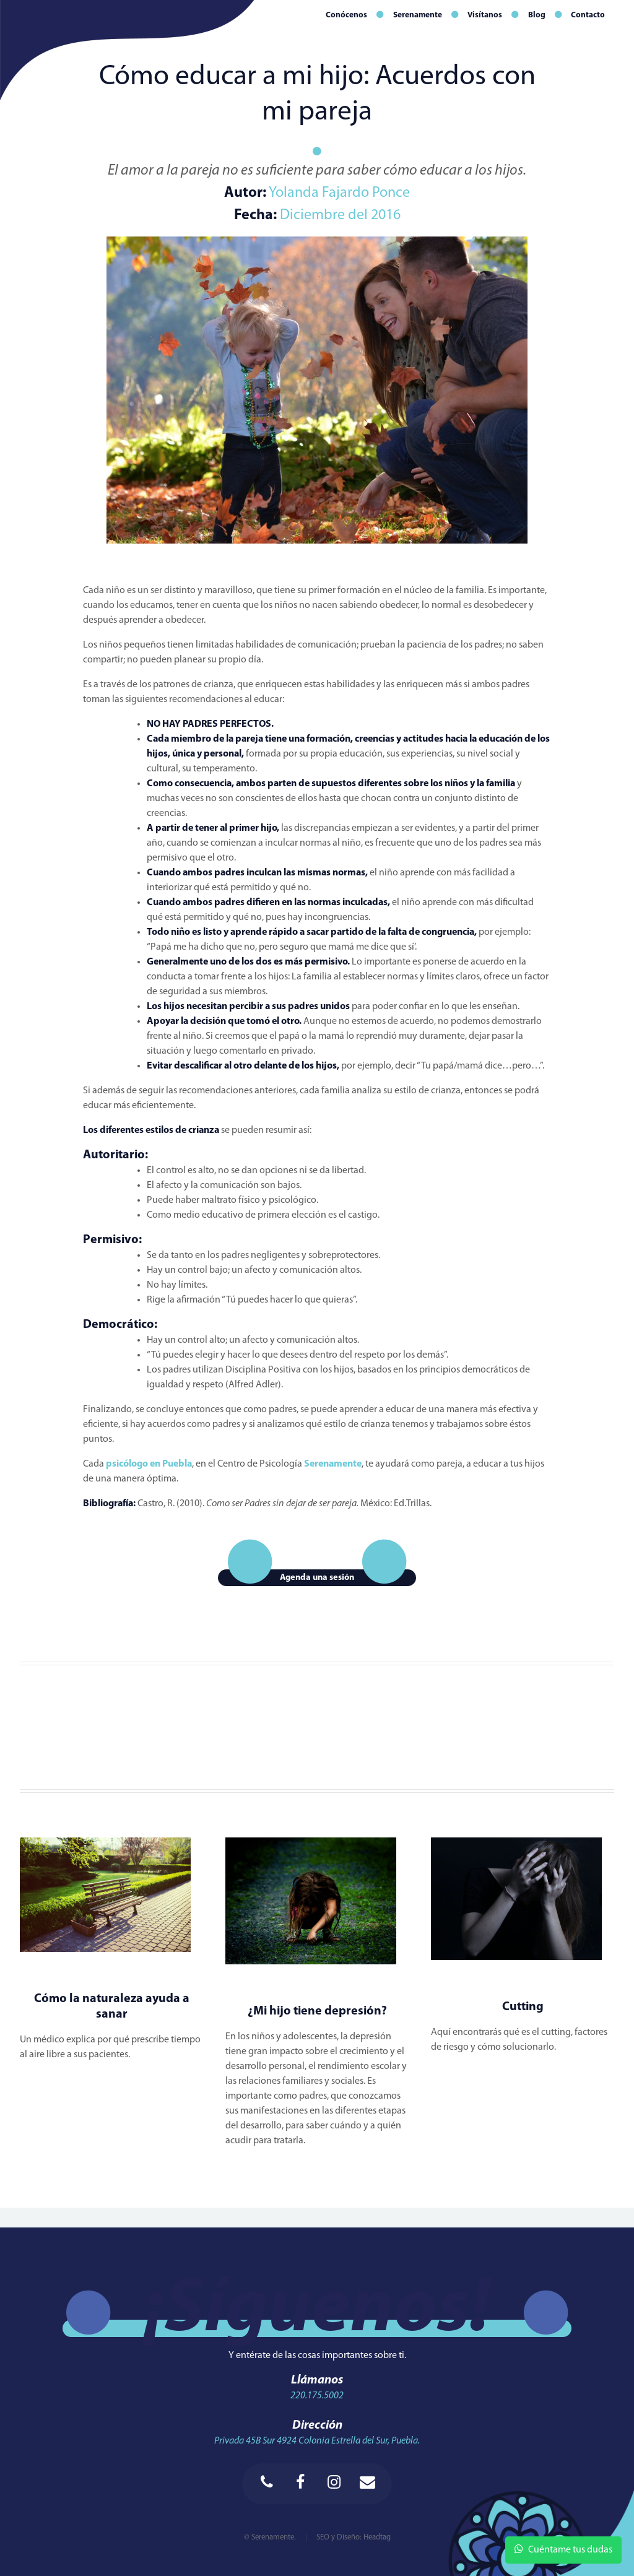 The image size is (634, 2576). I want to click on Privada 45B Sur 4924 Colonia Estrella del Sur, Puebla., so click(317, 2441).